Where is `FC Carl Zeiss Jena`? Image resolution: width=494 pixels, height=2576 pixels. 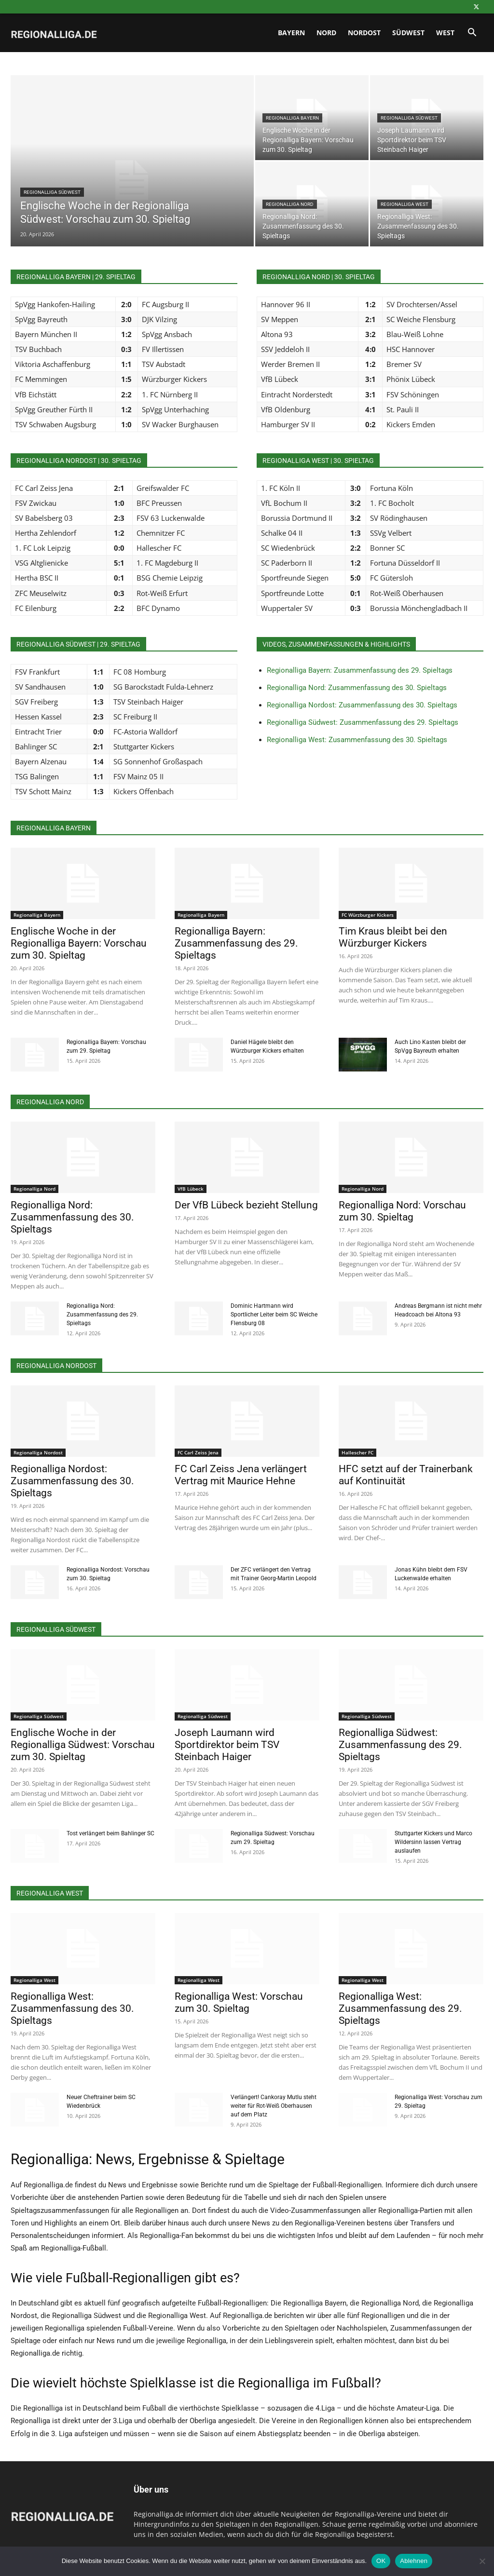 FC Carl Zeiss Jena is located at coordinates (198, 1452).